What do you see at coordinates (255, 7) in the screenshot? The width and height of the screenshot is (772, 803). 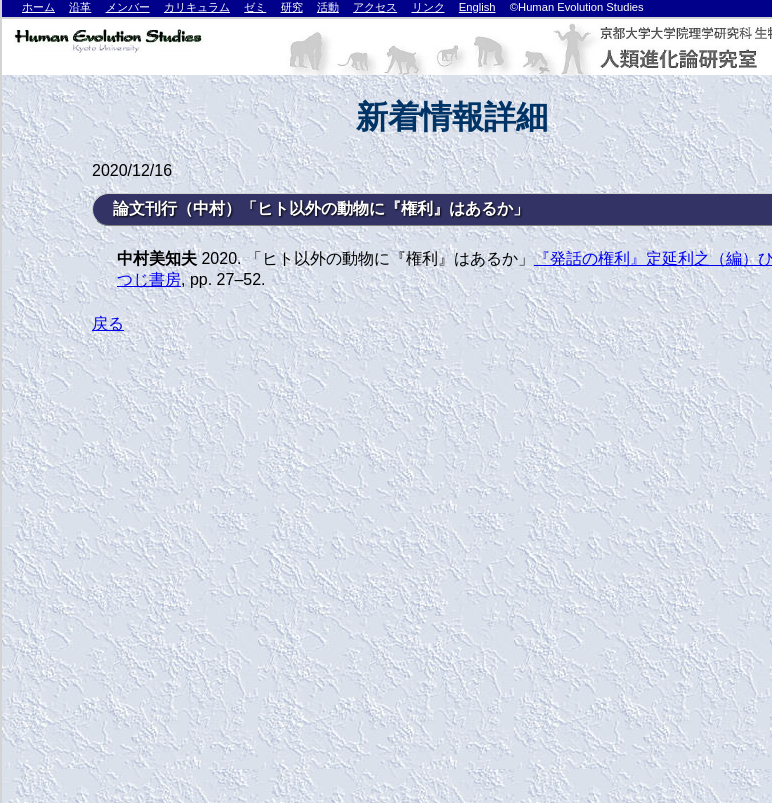 I see `ゼミ` at bounding box center [255, 7].